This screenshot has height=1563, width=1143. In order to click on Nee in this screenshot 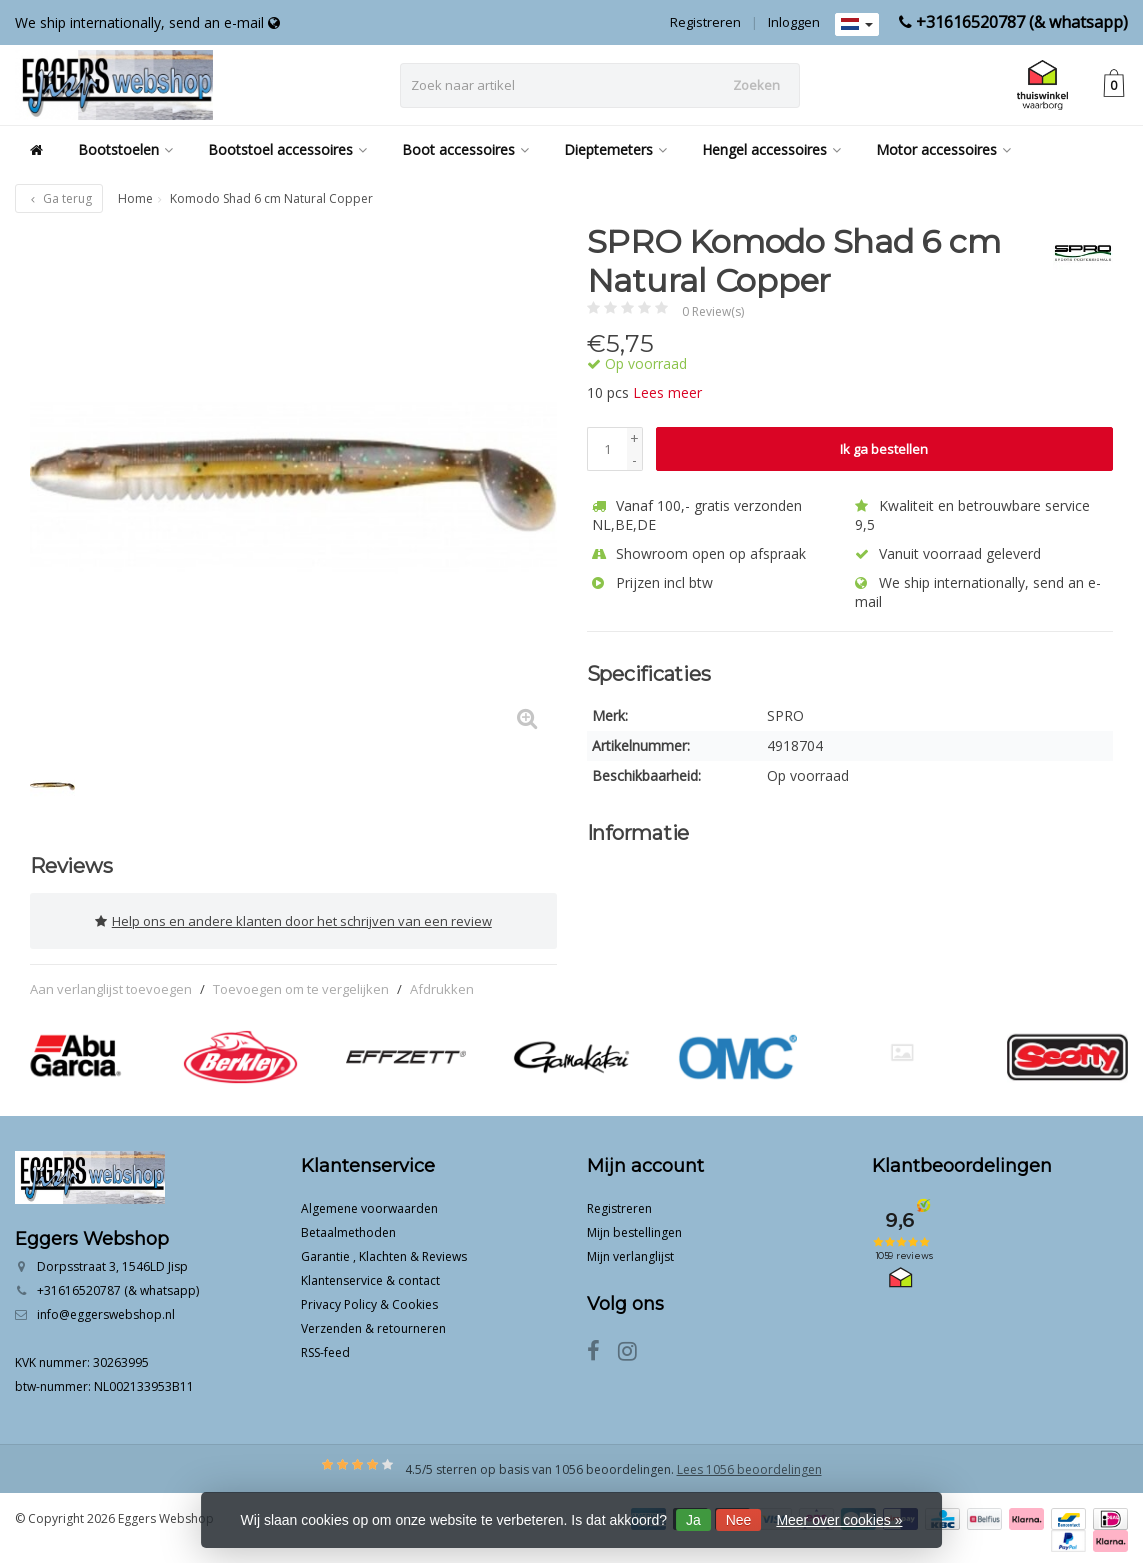, I will do `click(739, 1520)`.